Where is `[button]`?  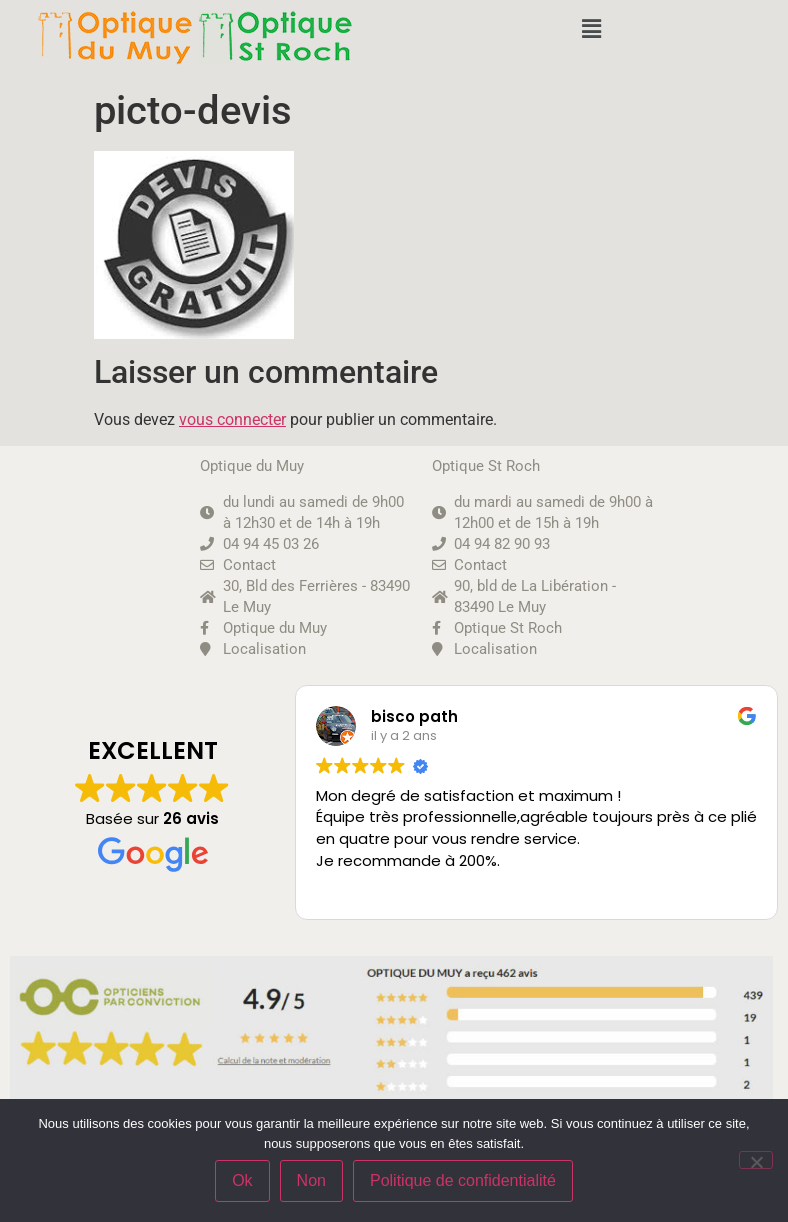
[button] is located at coordinates (591, 29).